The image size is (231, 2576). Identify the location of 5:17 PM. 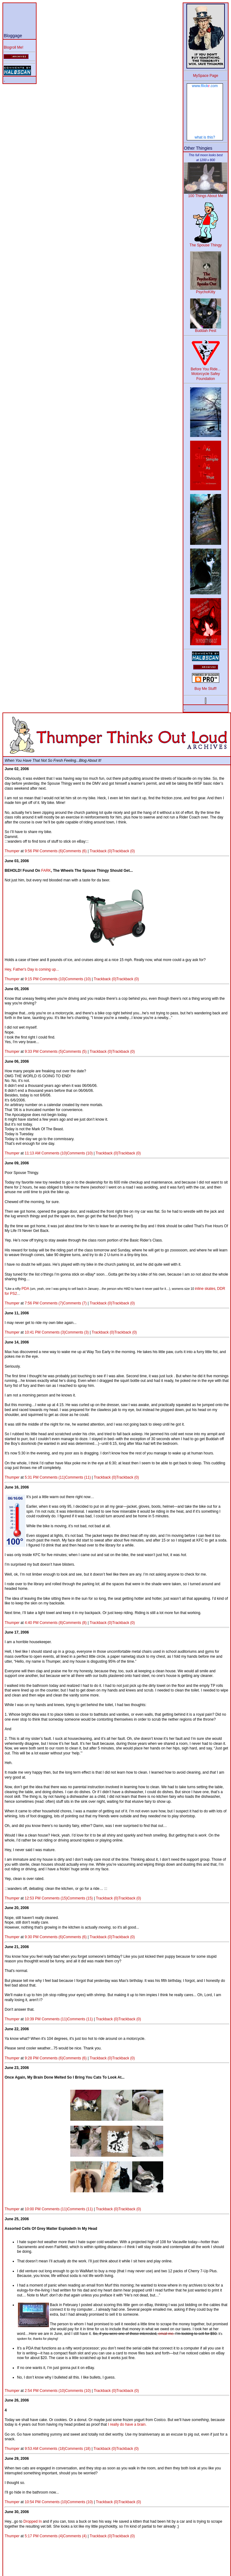
(32, 2536).